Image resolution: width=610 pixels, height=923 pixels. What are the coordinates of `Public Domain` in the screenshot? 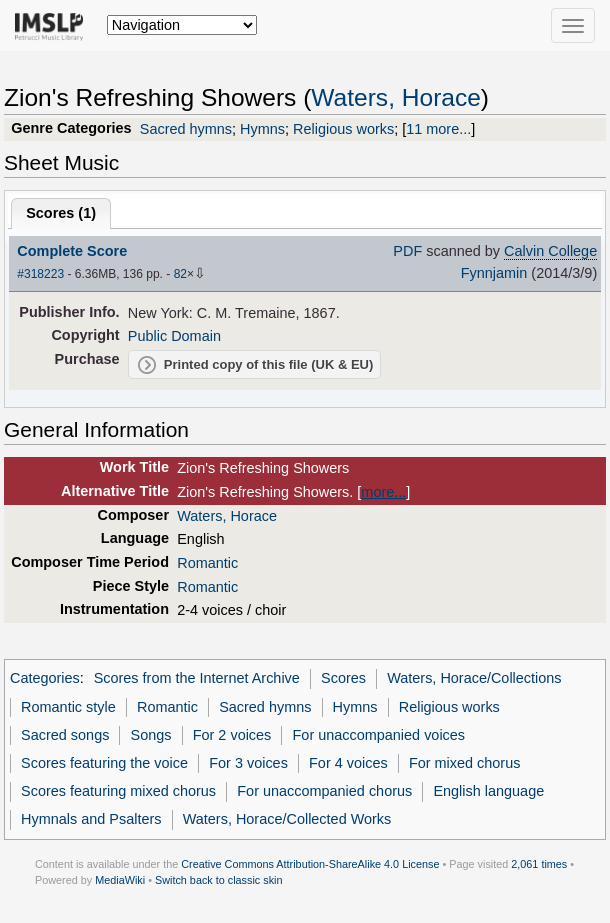 It's located at (174, 336).